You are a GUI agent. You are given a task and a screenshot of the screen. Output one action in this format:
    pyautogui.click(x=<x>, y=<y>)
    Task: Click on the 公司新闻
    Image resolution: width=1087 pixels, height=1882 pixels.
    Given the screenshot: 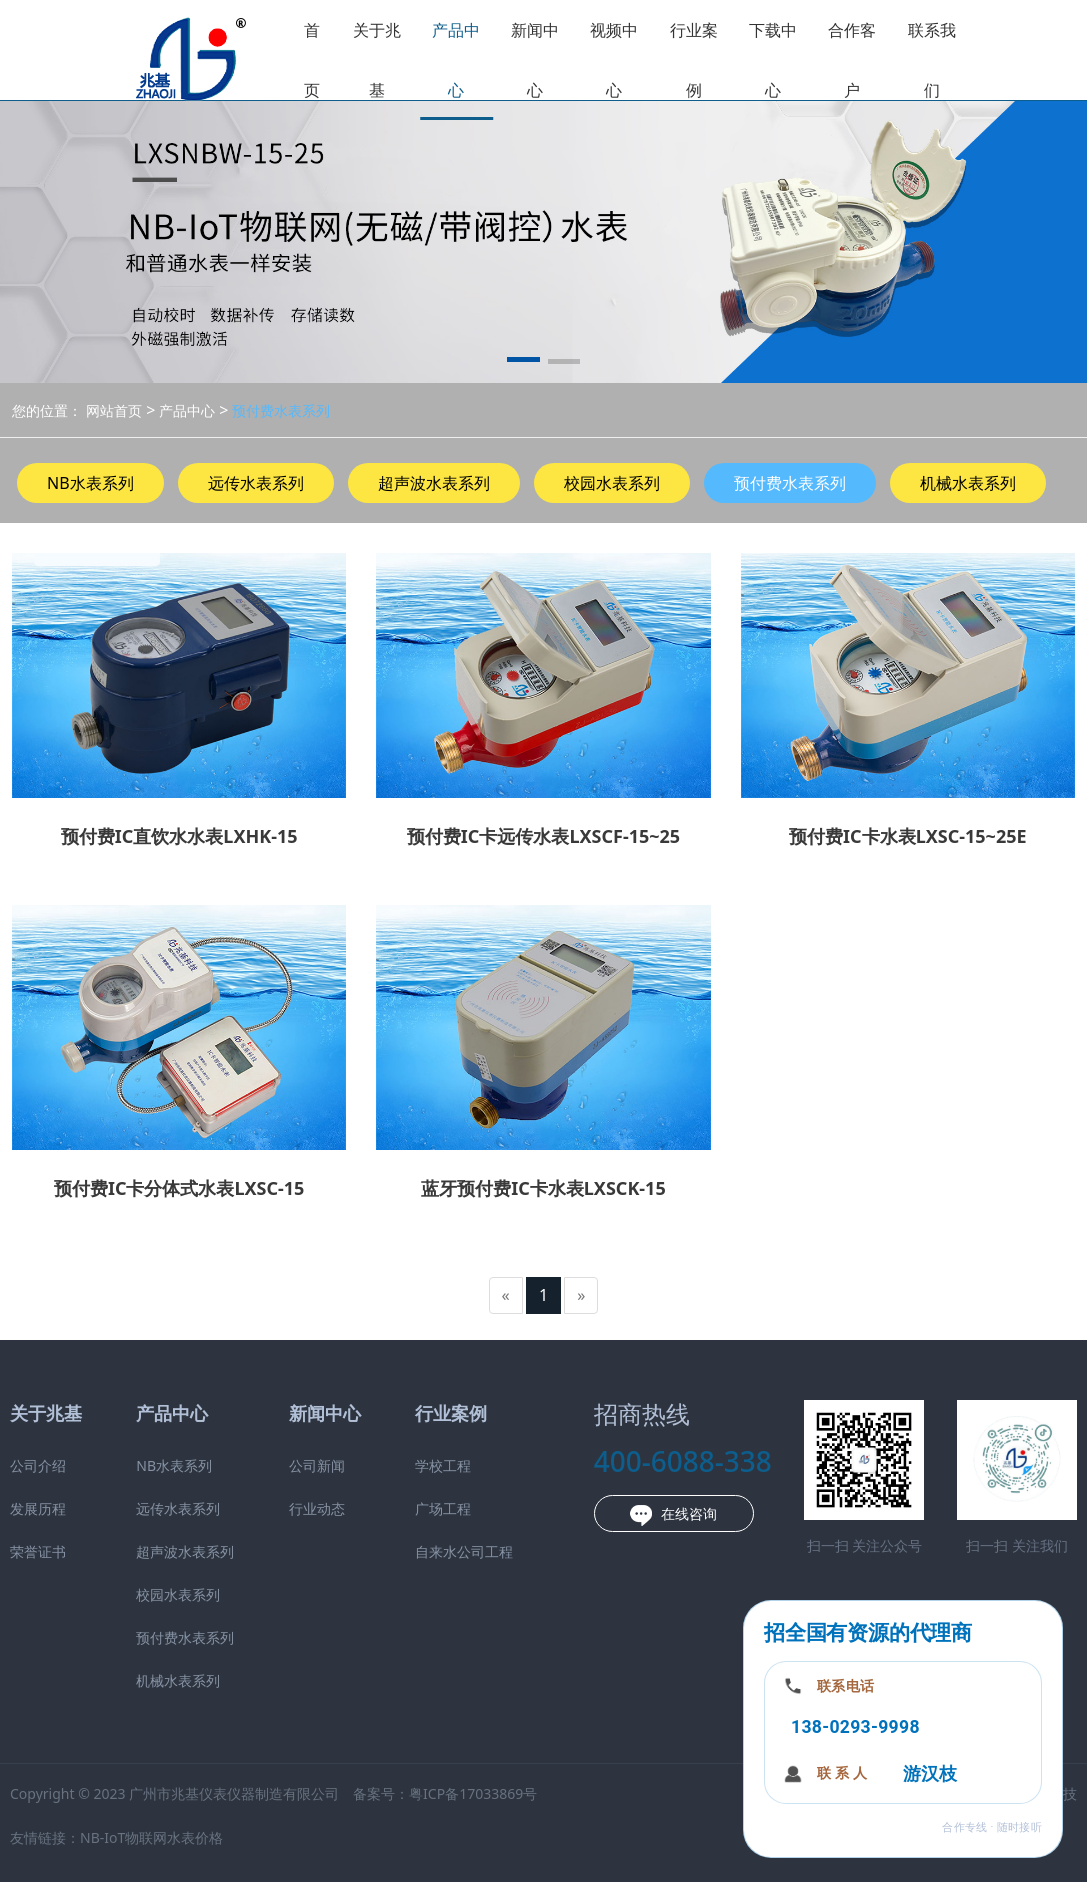 What is the action you would take?
    pyautogui.click(x=317, y=1465)
    